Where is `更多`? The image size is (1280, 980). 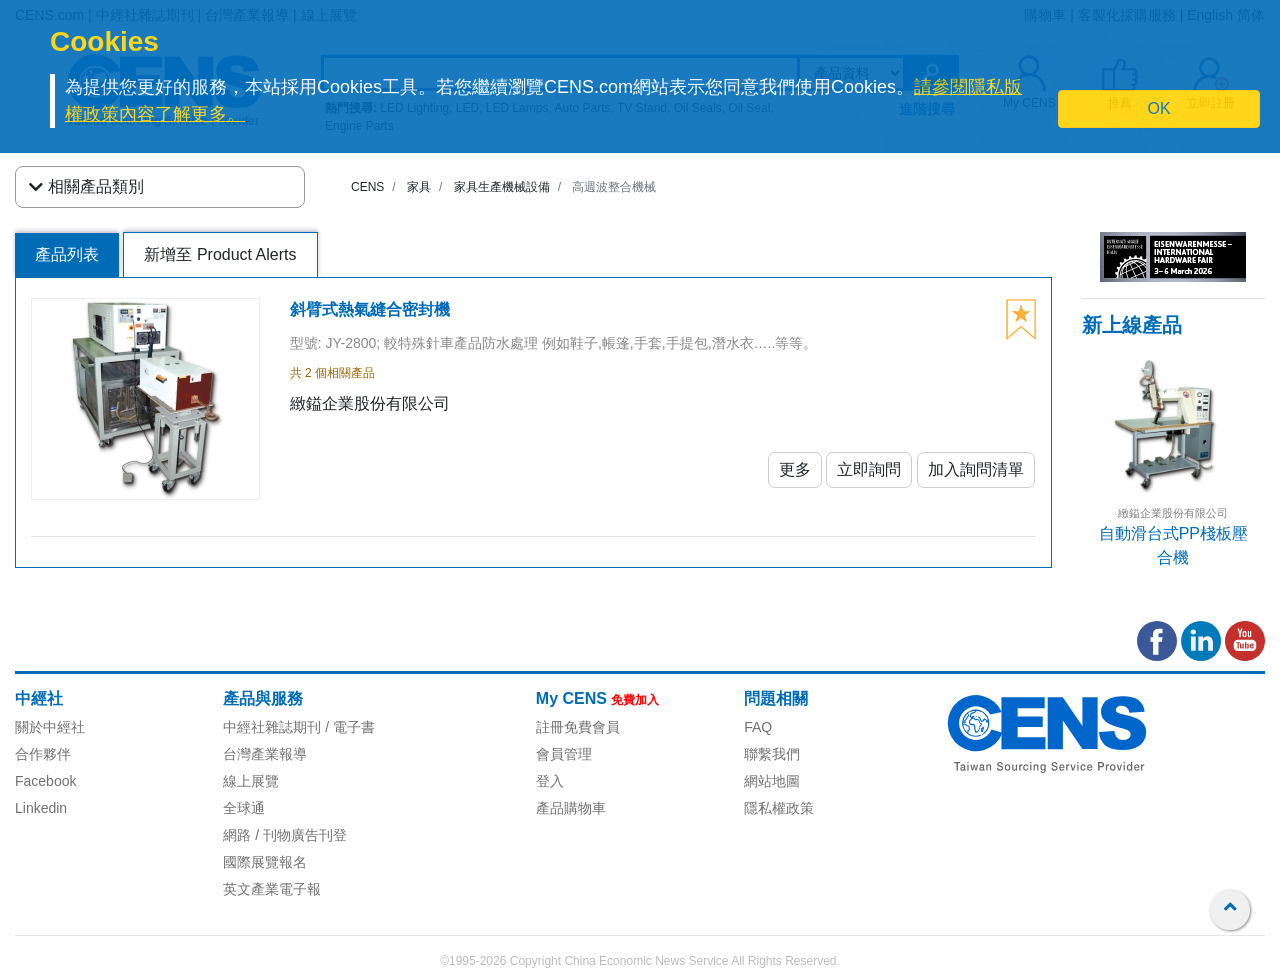 更多 is located at coordinates (795, 469).